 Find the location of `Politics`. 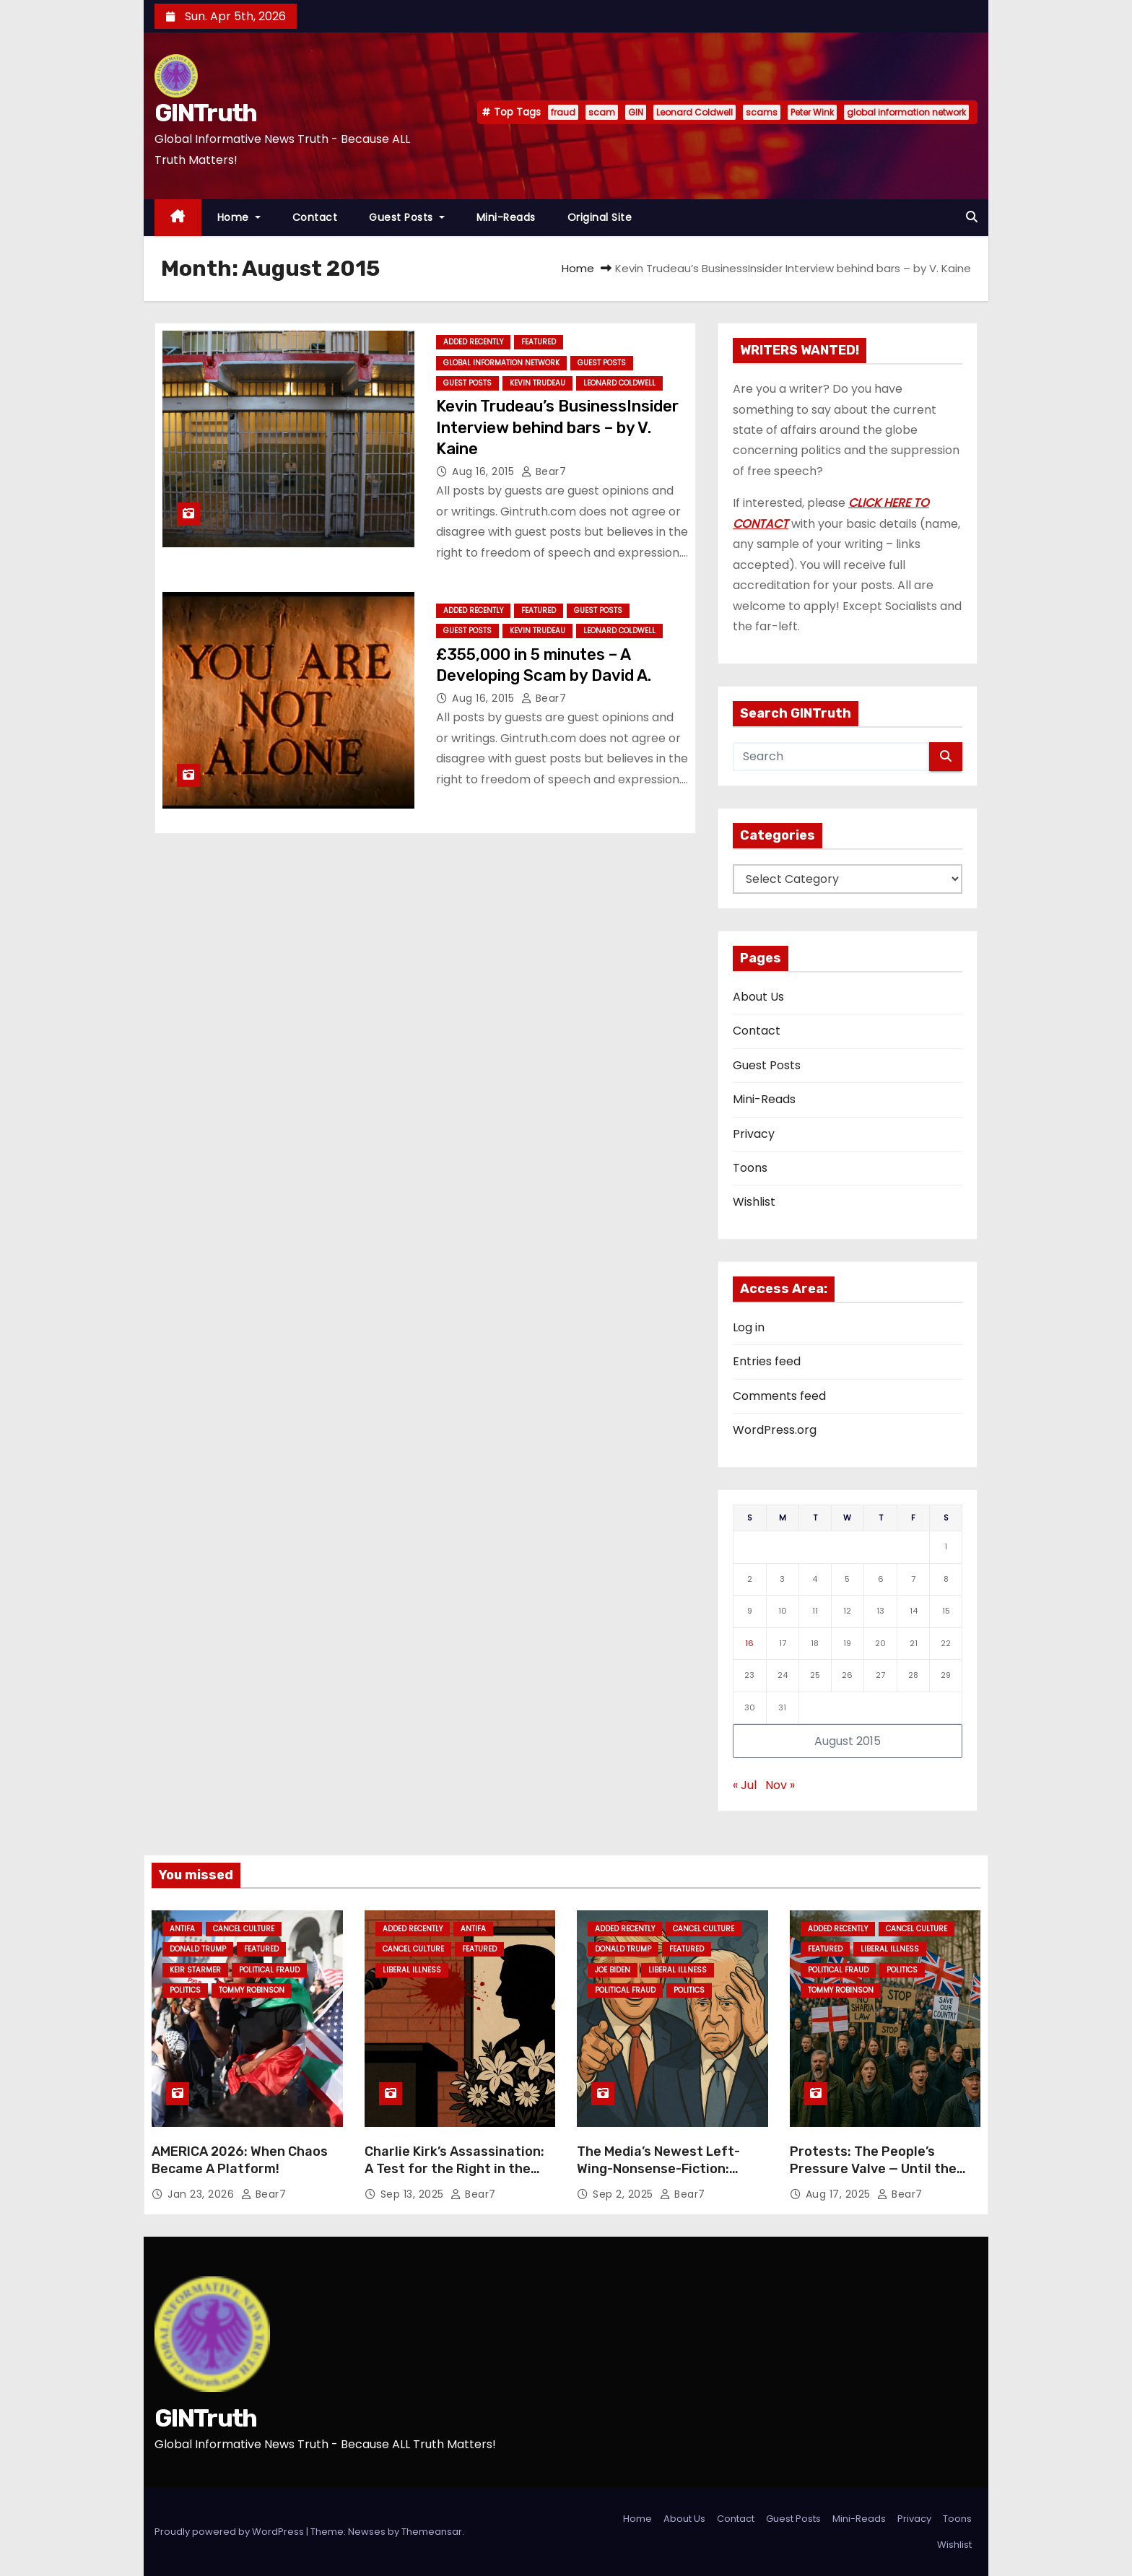

Politics is located at coordinates (185, 1990).